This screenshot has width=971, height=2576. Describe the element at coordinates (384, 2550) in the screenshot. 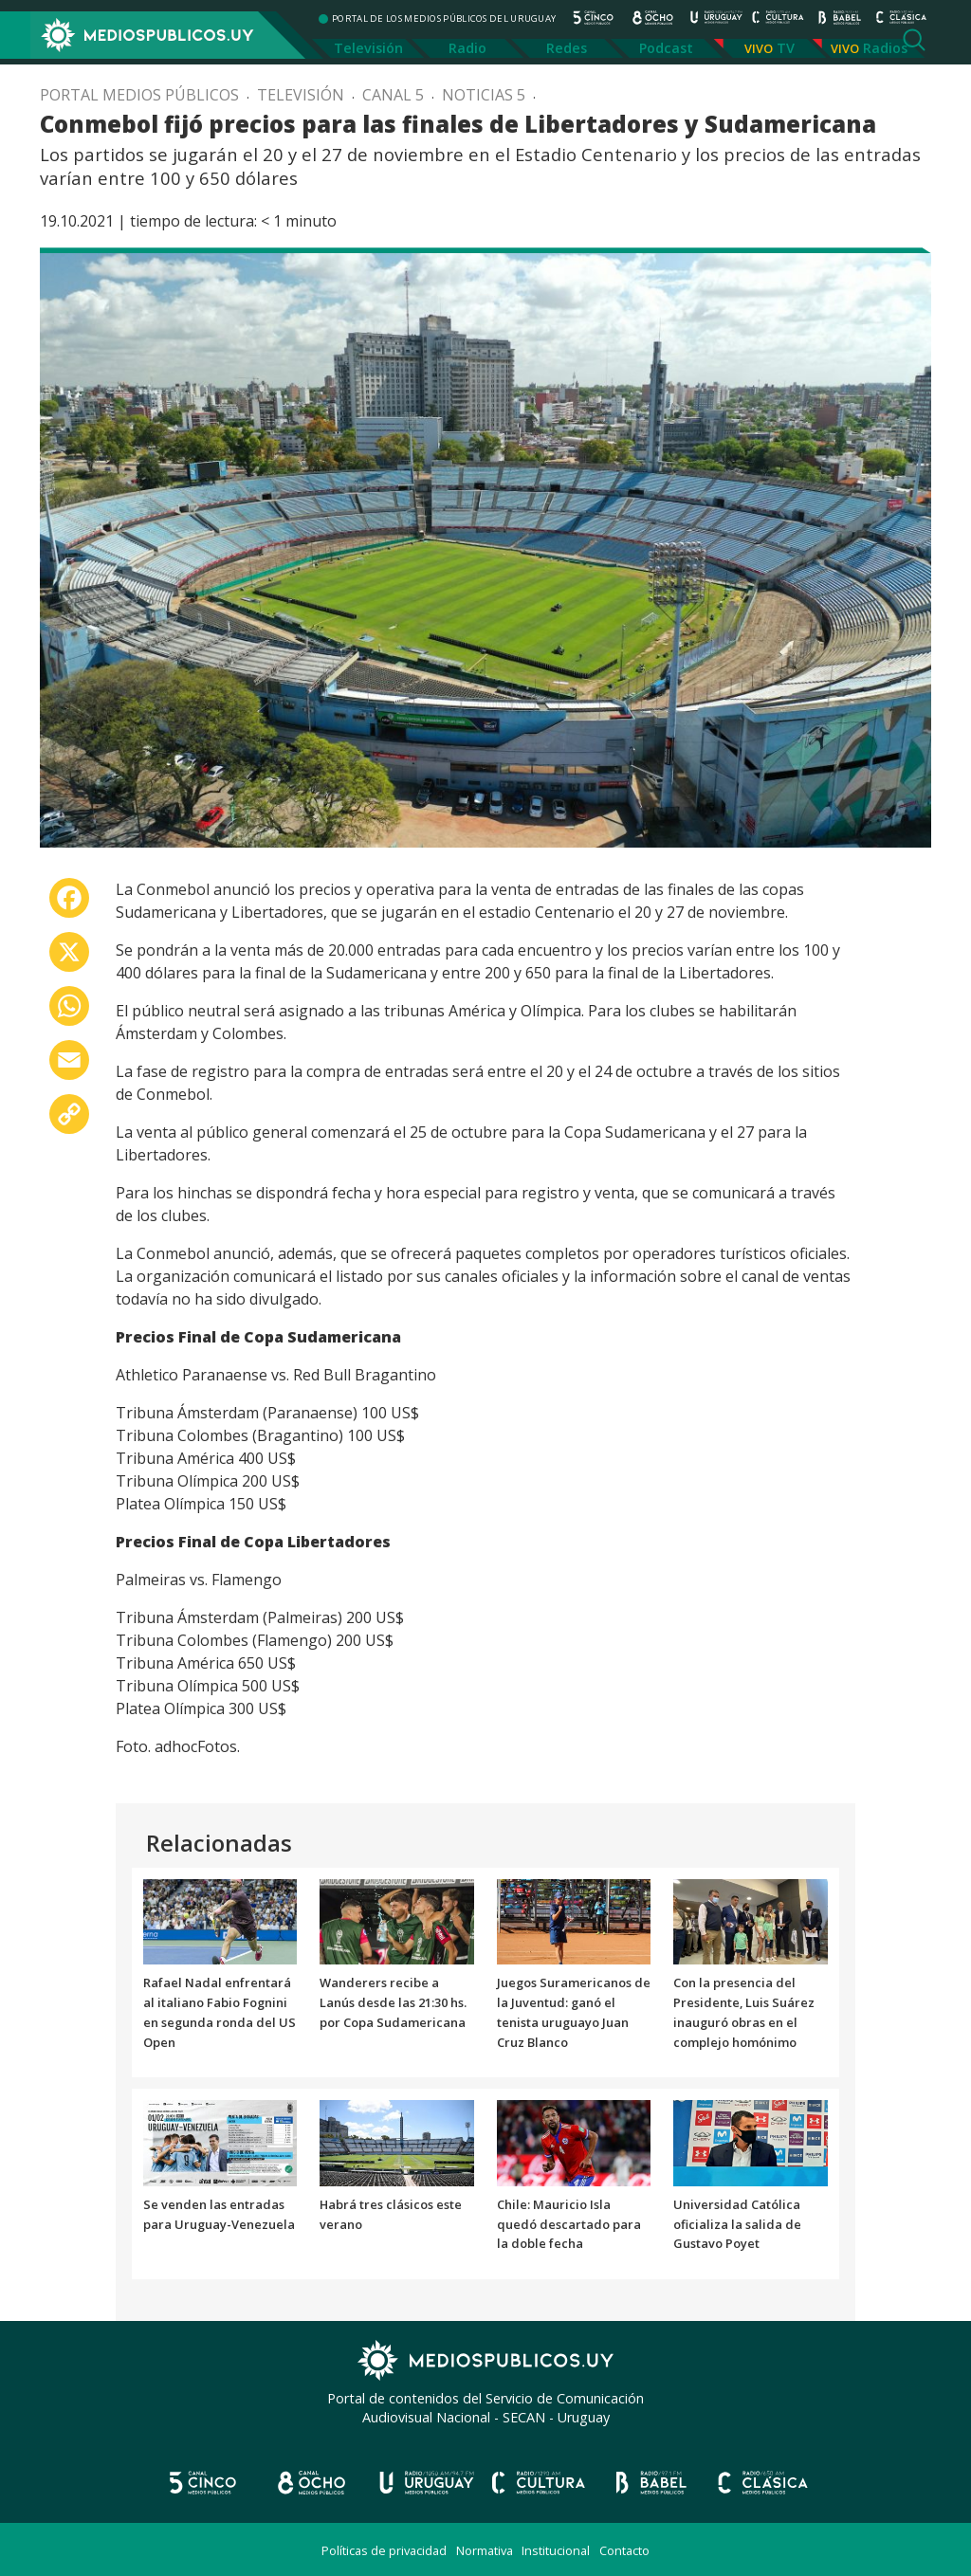

I see `Políticas de privacidad` at that location.